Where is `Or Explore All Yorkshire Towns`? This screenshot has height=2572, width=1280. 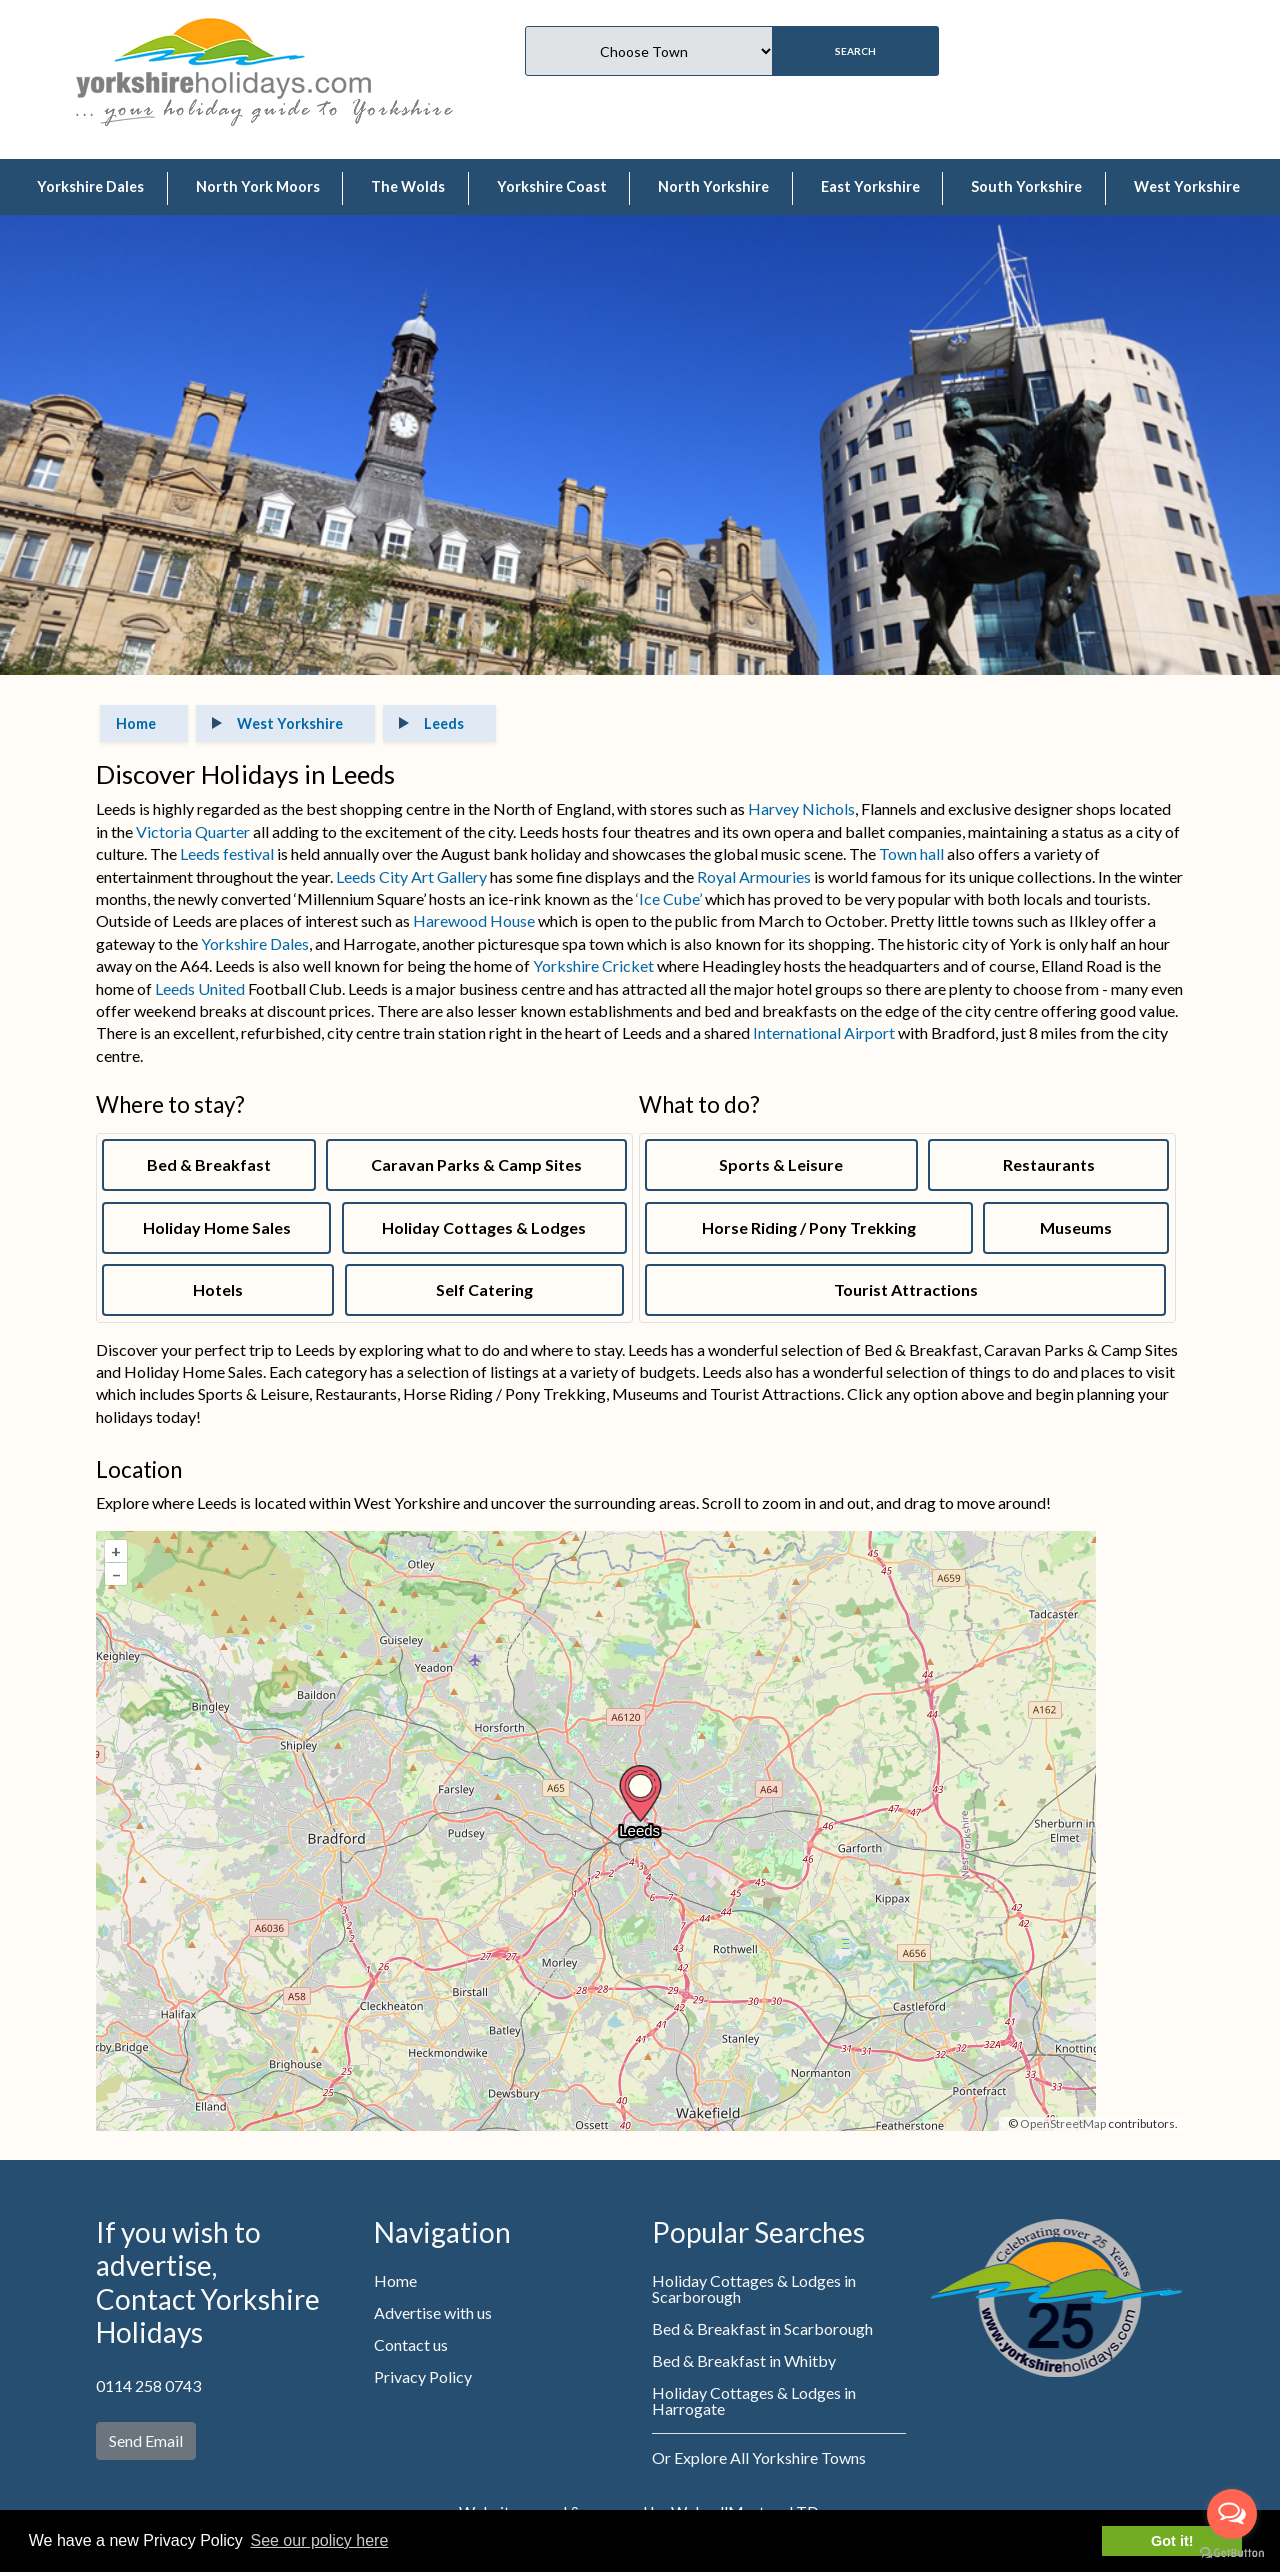 Or Explore All Yorkshire Towns is located at coordinates (759, 2457).